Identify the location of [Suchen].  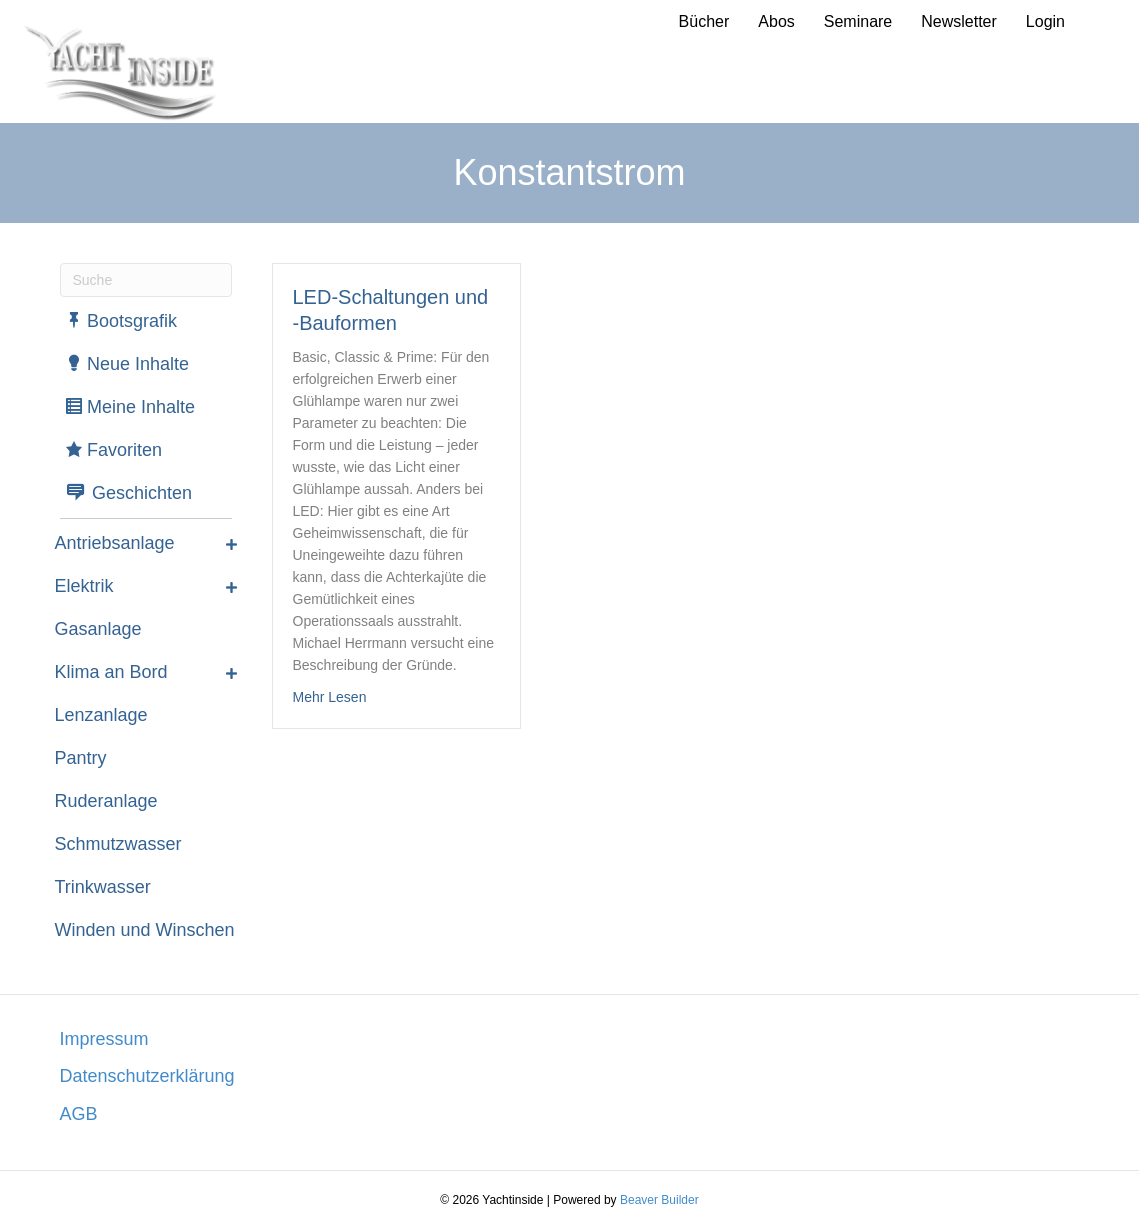
(146, 280).